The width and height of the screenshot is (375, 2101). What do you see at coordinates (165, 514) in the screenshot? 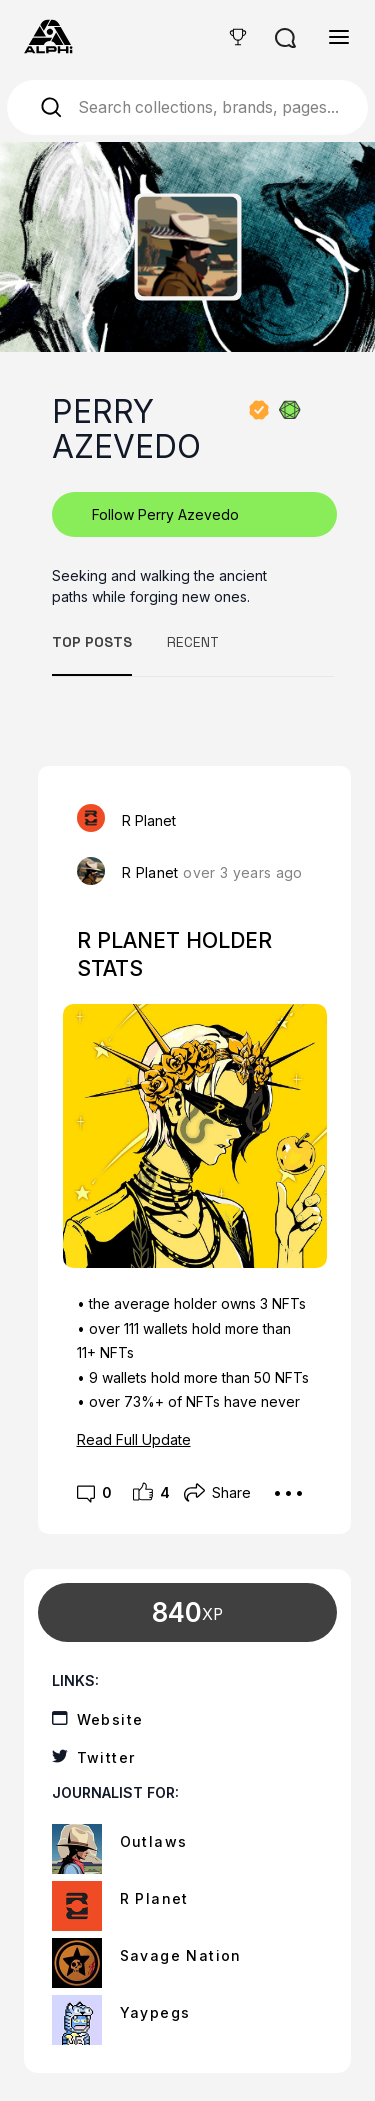
I see `Follow Perry Azevedo` at bounding box center [165, 514].